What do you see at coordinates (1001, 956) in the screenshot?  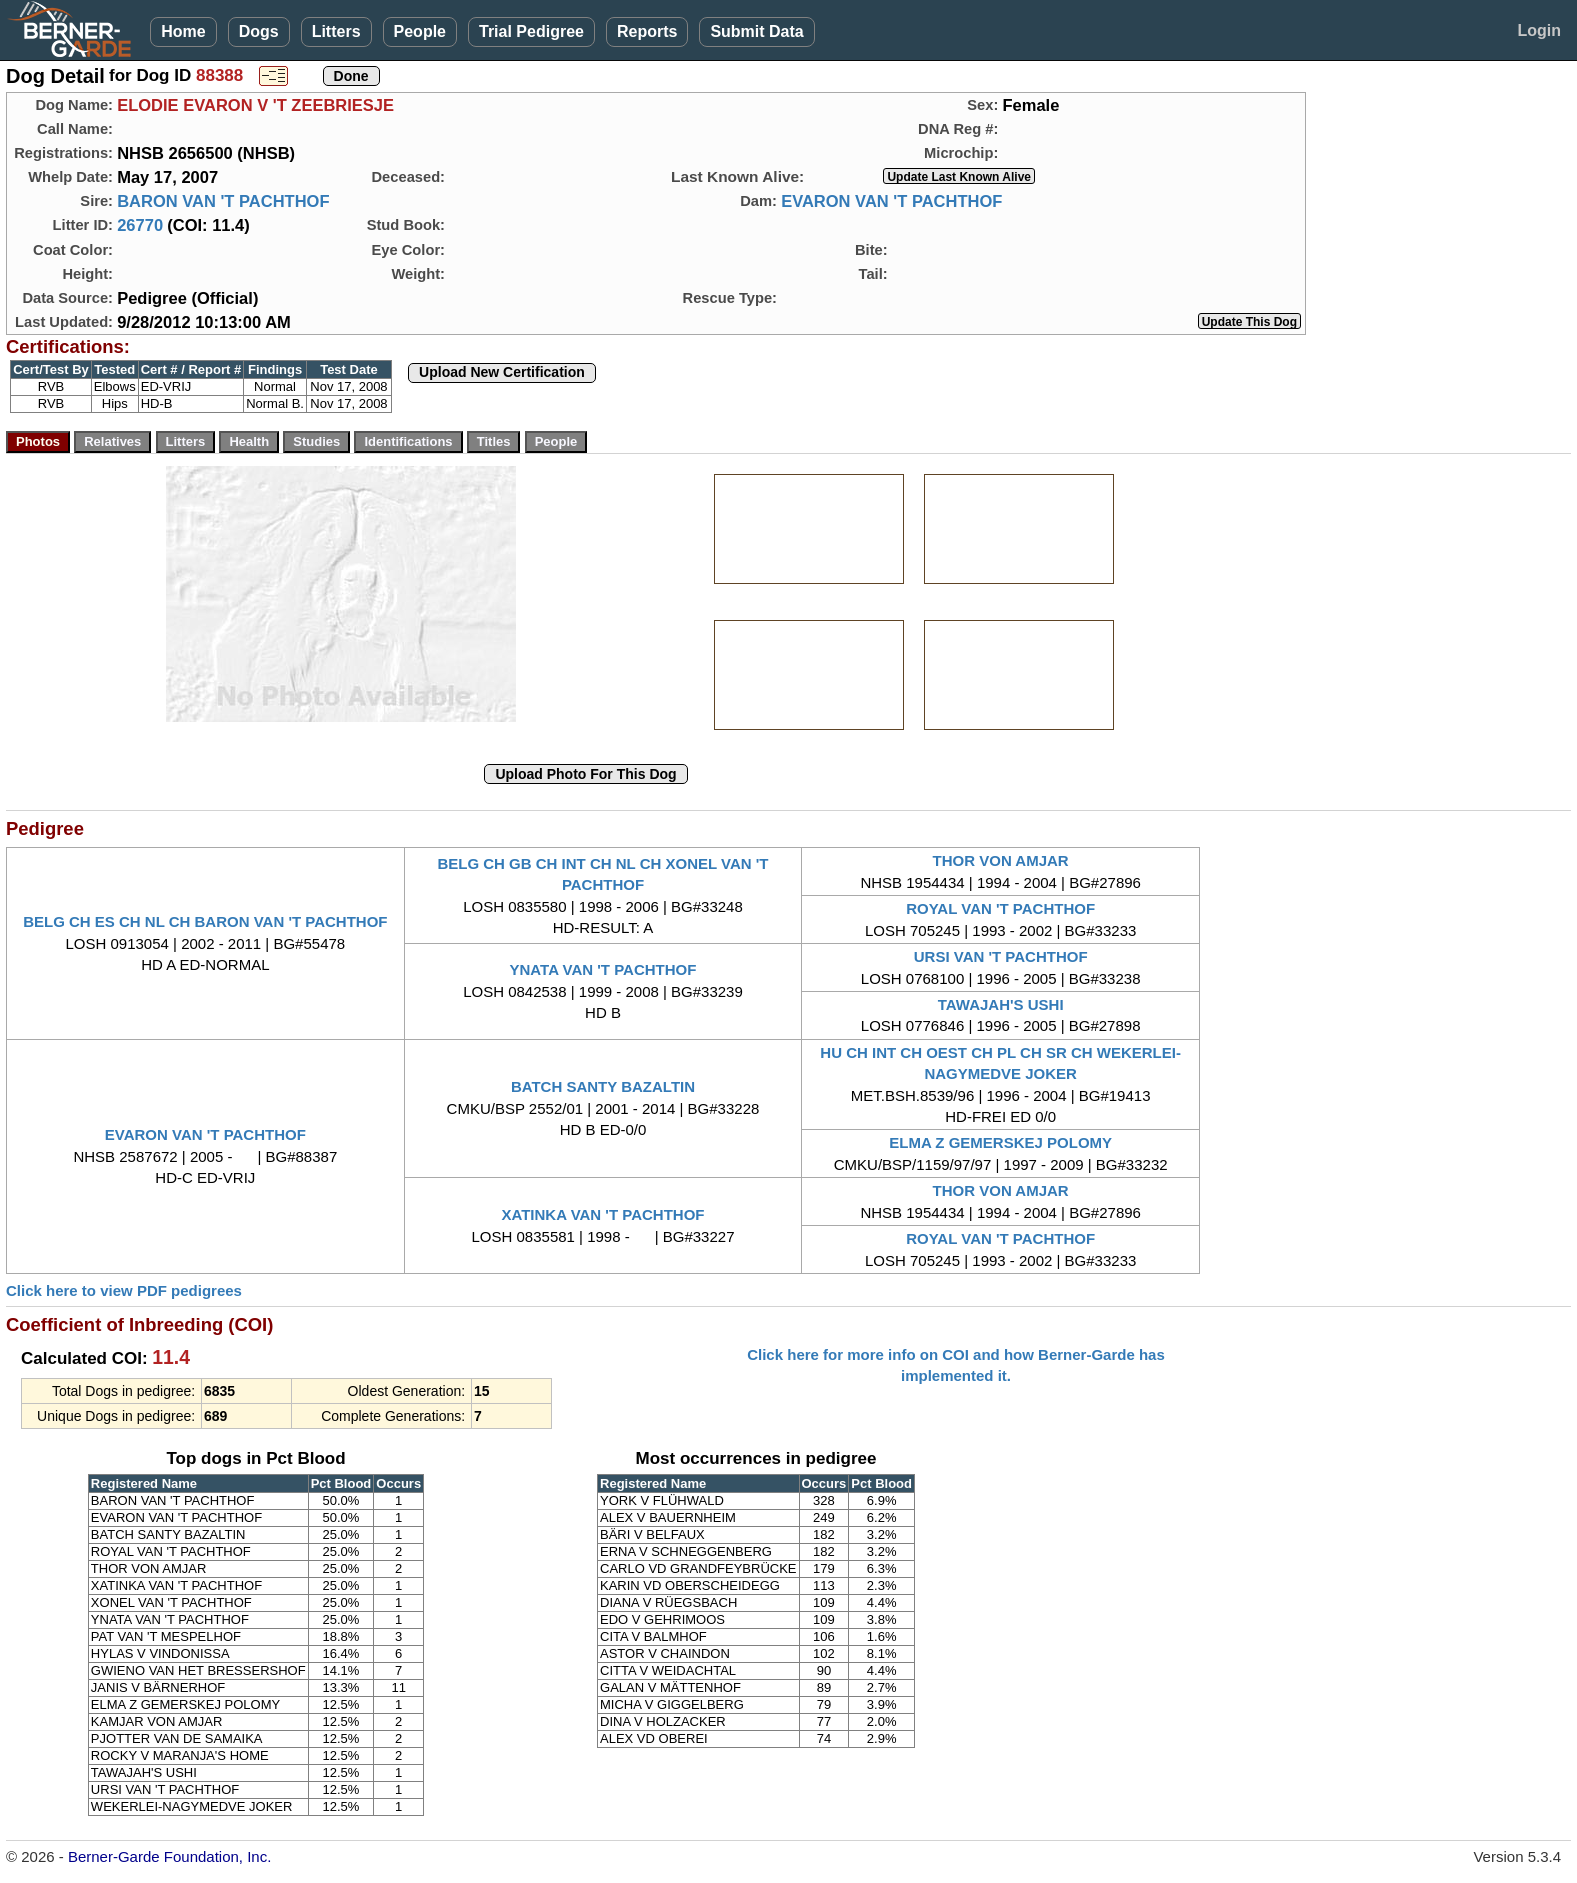 I see `URSI VAN 'T PACHTHOF` at bounding box center [1001, 956].